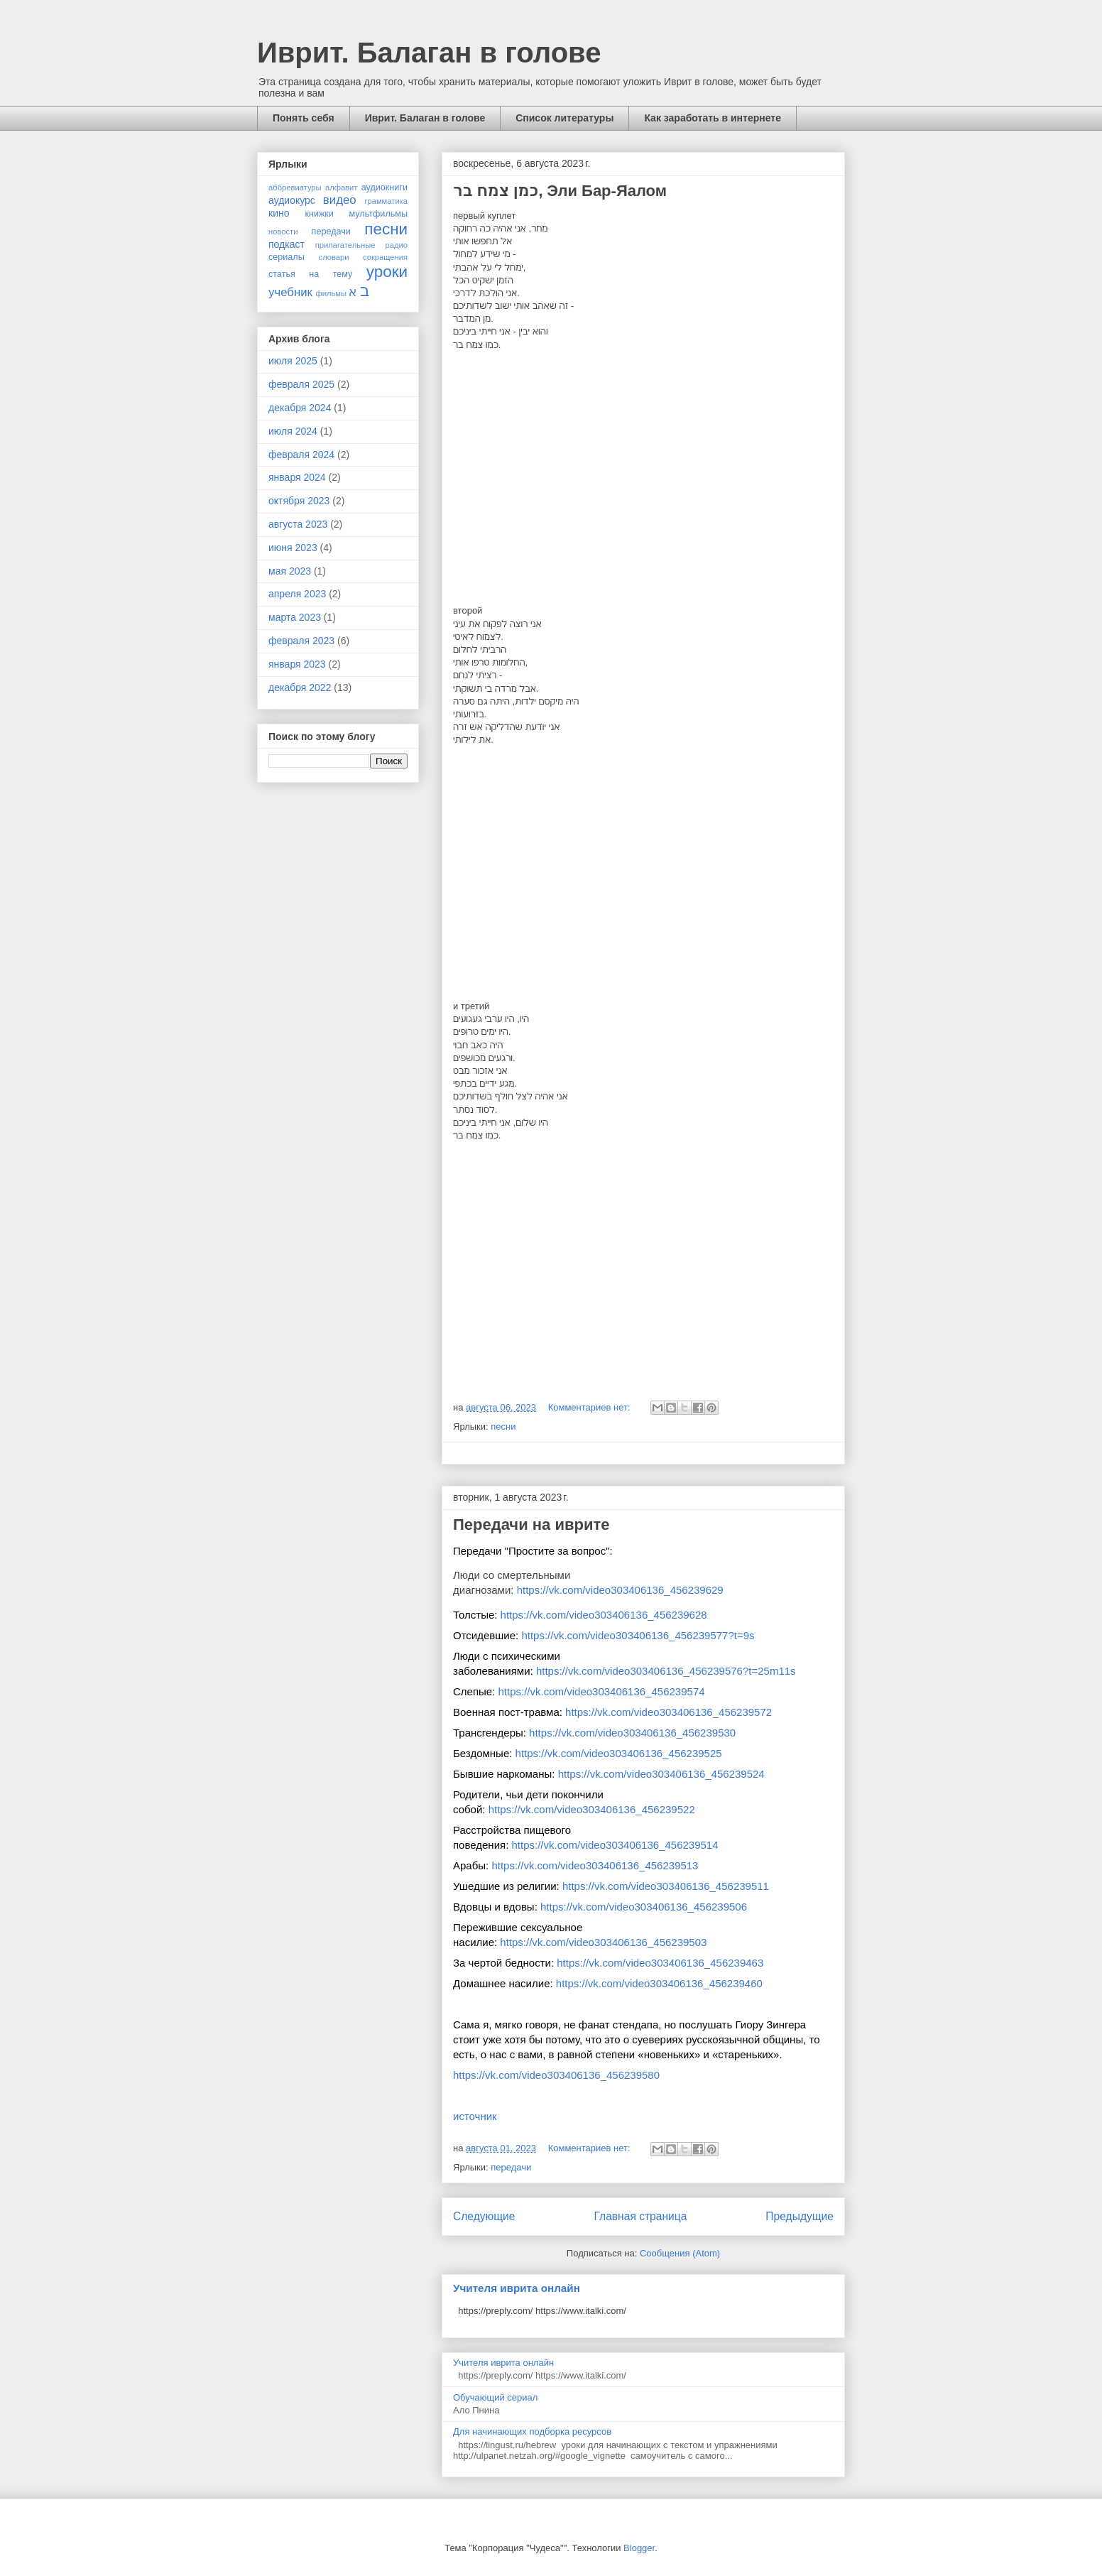 The image size is (1102, 2576). Describe the element at coordinates (292, 431) in the screenshot. I see `июля 2024` at that location.